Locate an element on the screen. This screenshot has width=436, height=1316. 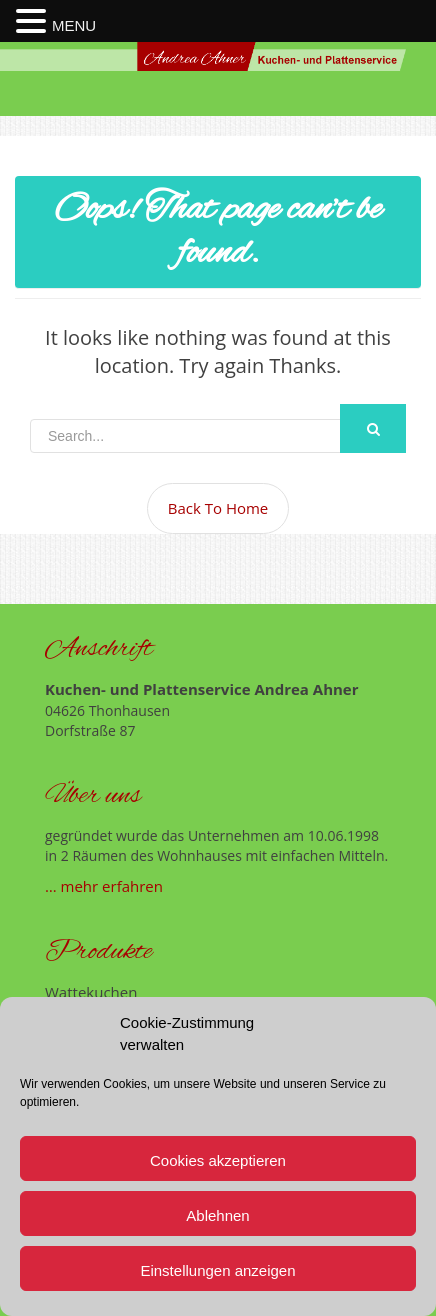
… mehr erfahren is located at coordinates (104, 886).